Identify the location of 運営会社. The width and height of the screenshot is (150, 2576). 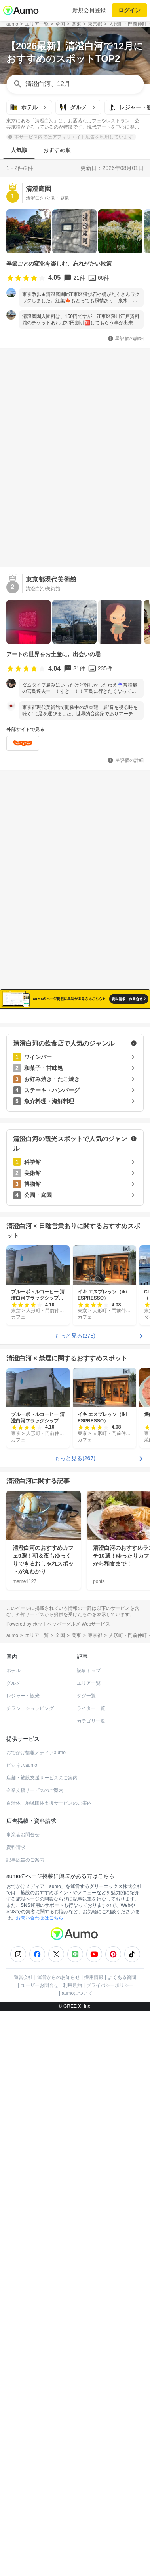
(23, 1977).